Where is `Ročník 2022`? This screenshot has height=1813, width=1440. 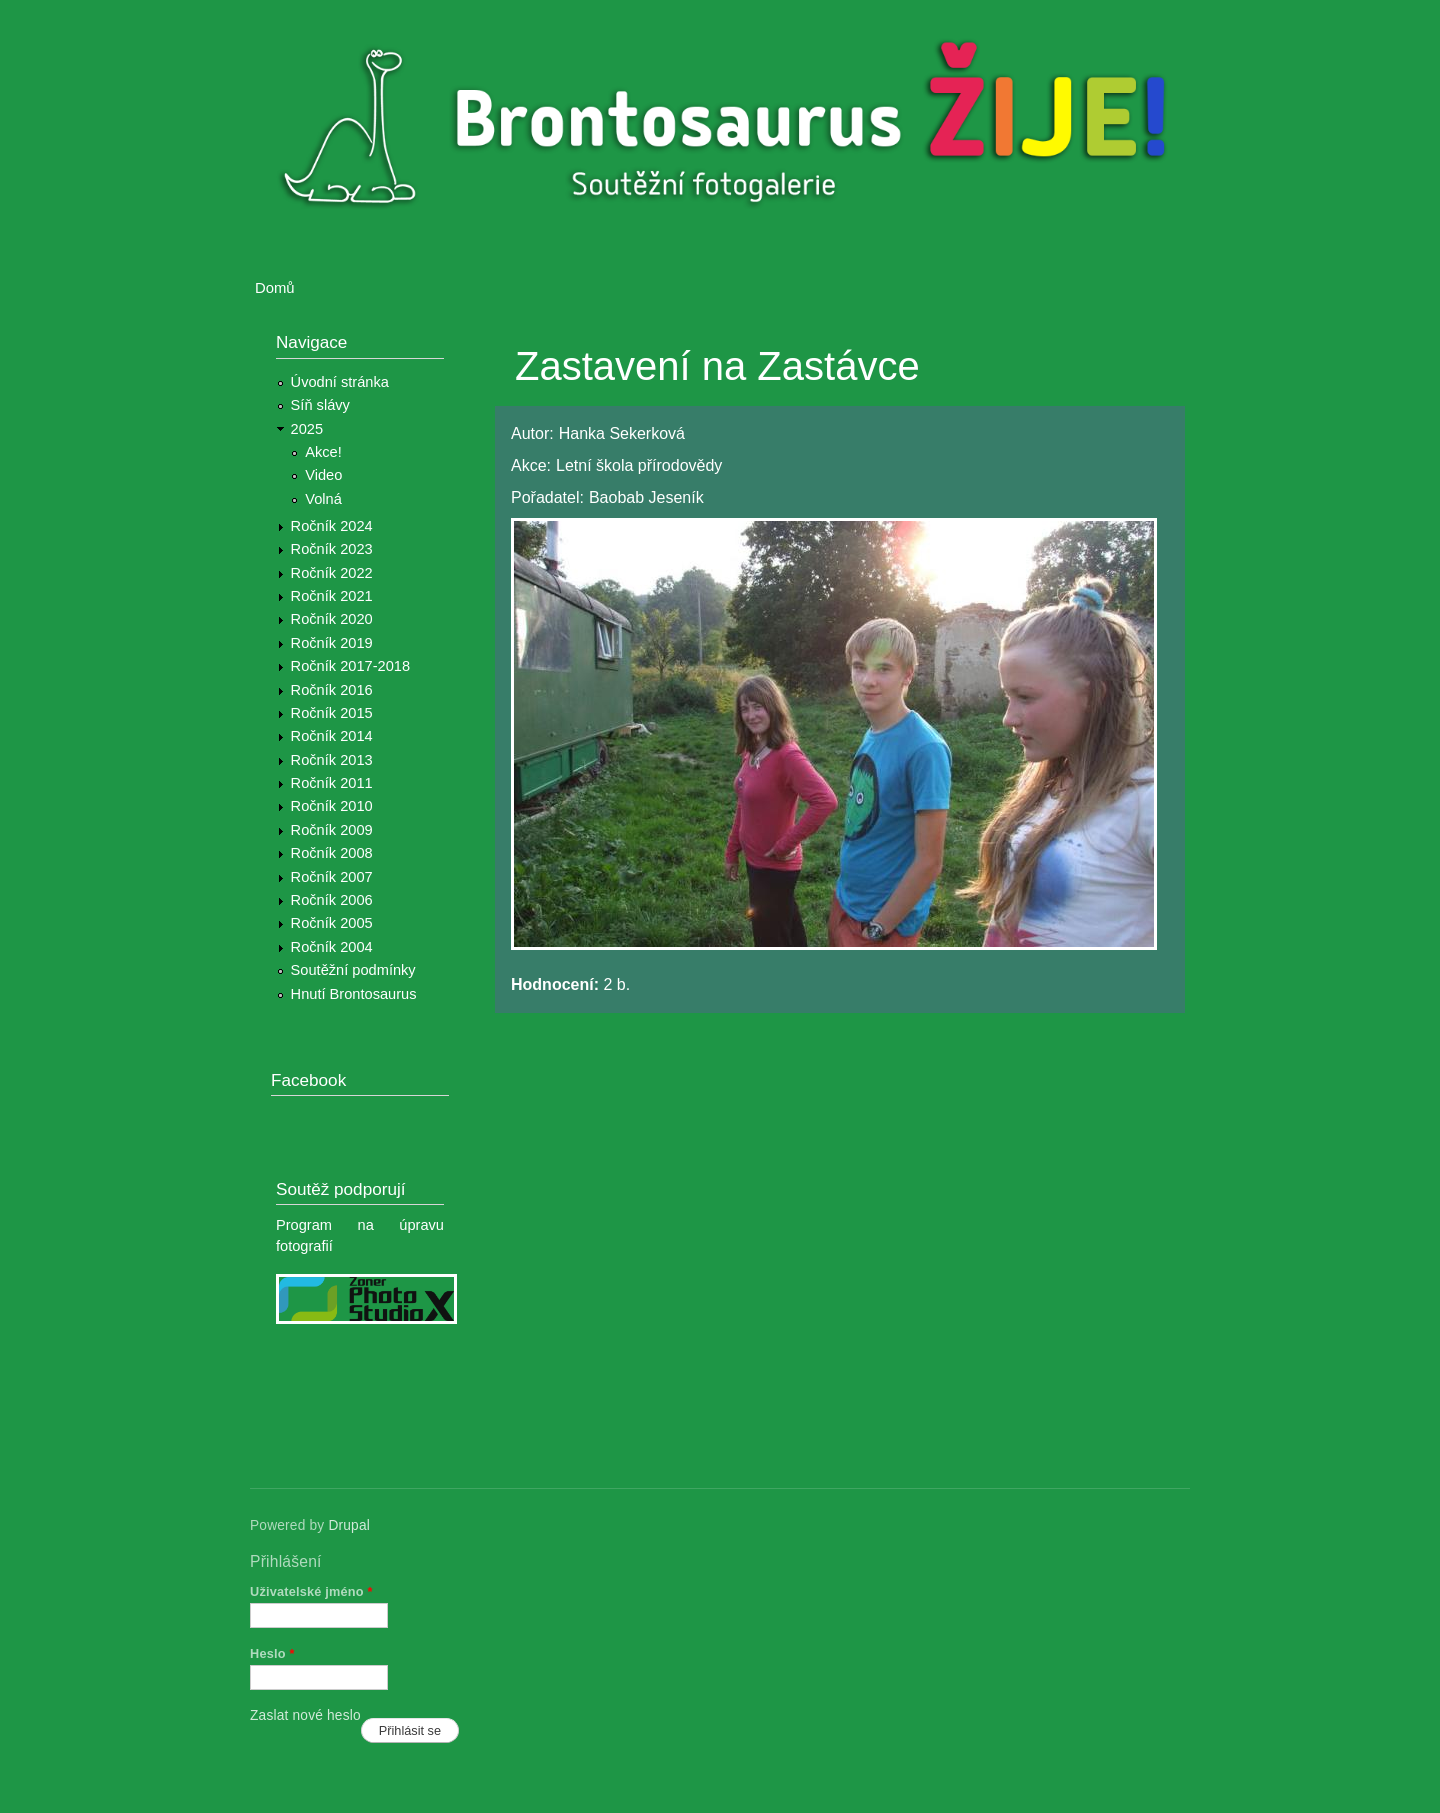 Ročník 2022 is located at coordinates (332, 573).